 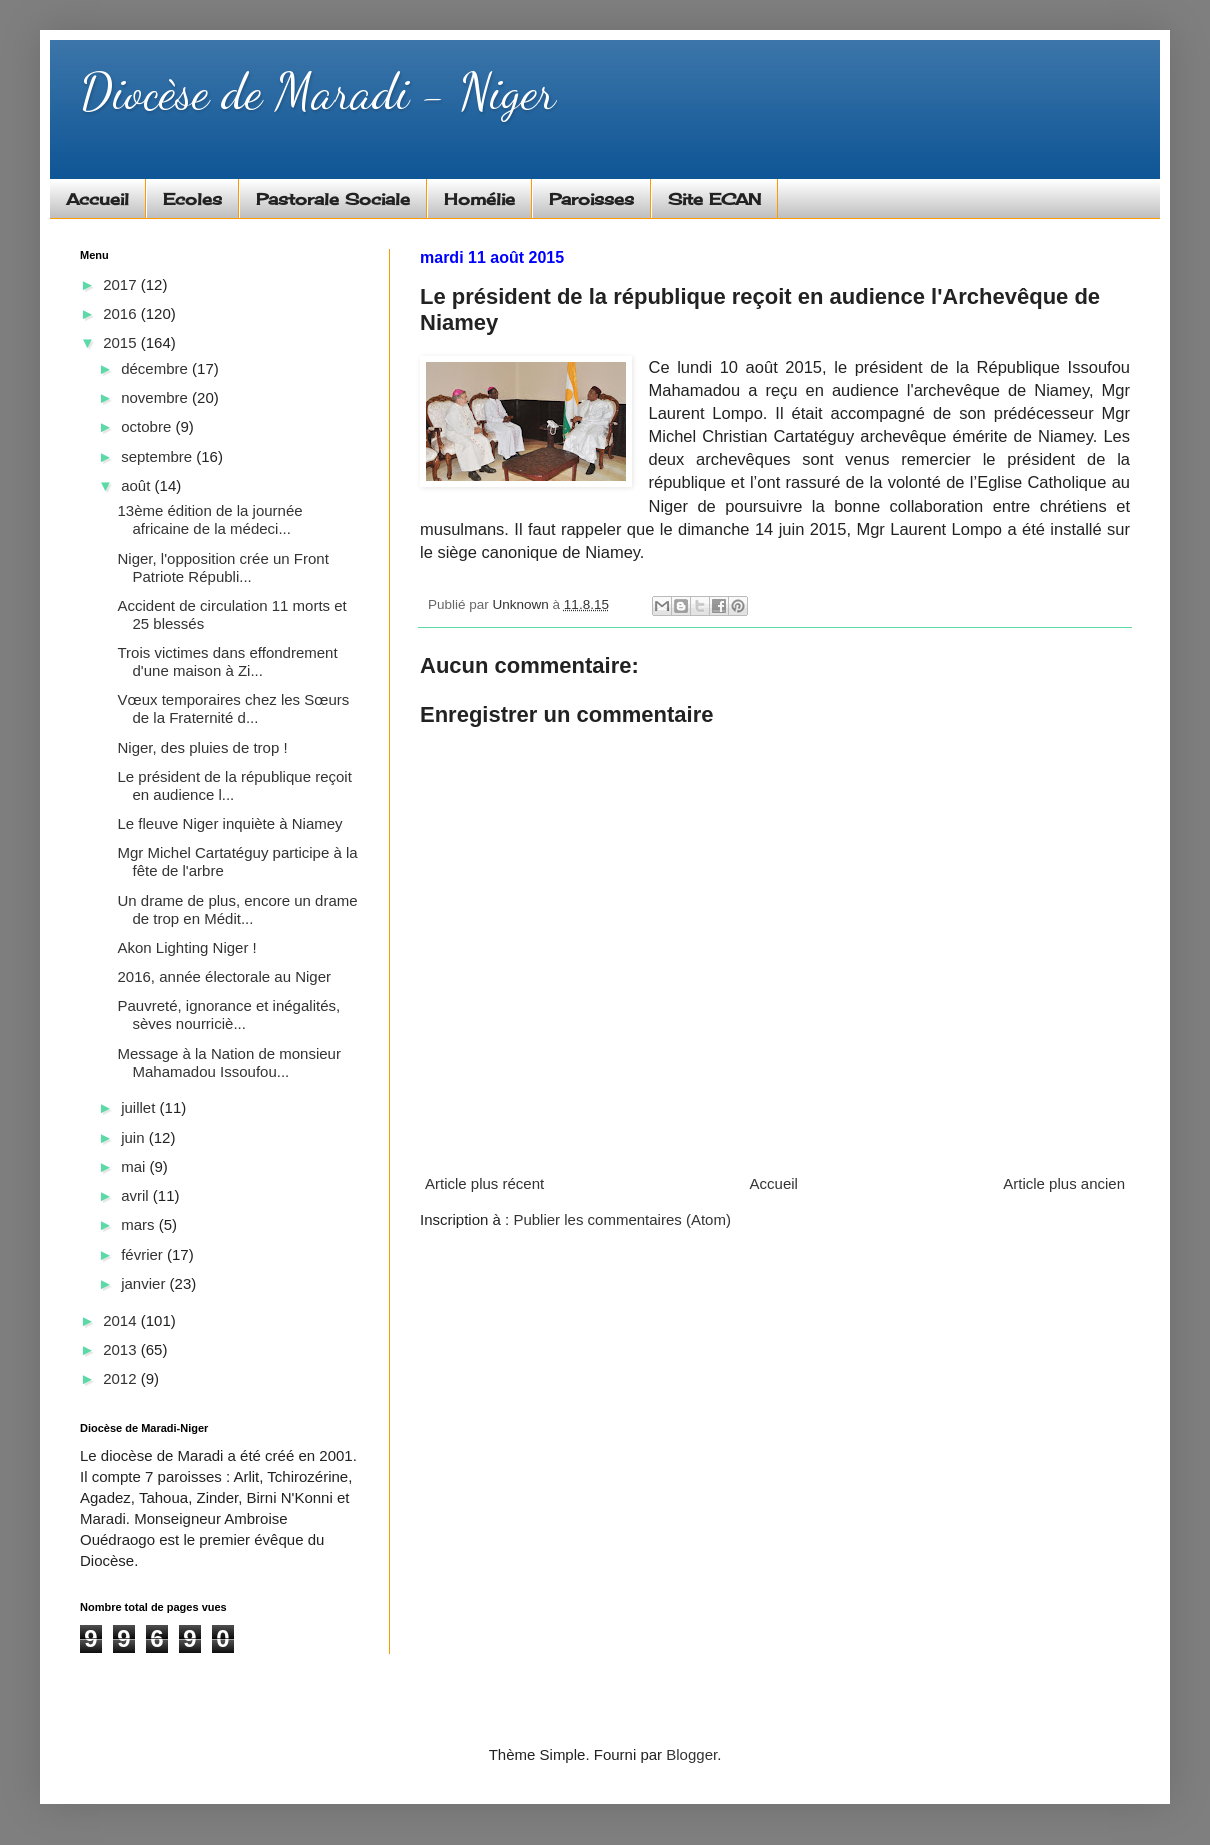 I want to click on juin, so click(x=135, y=1137).